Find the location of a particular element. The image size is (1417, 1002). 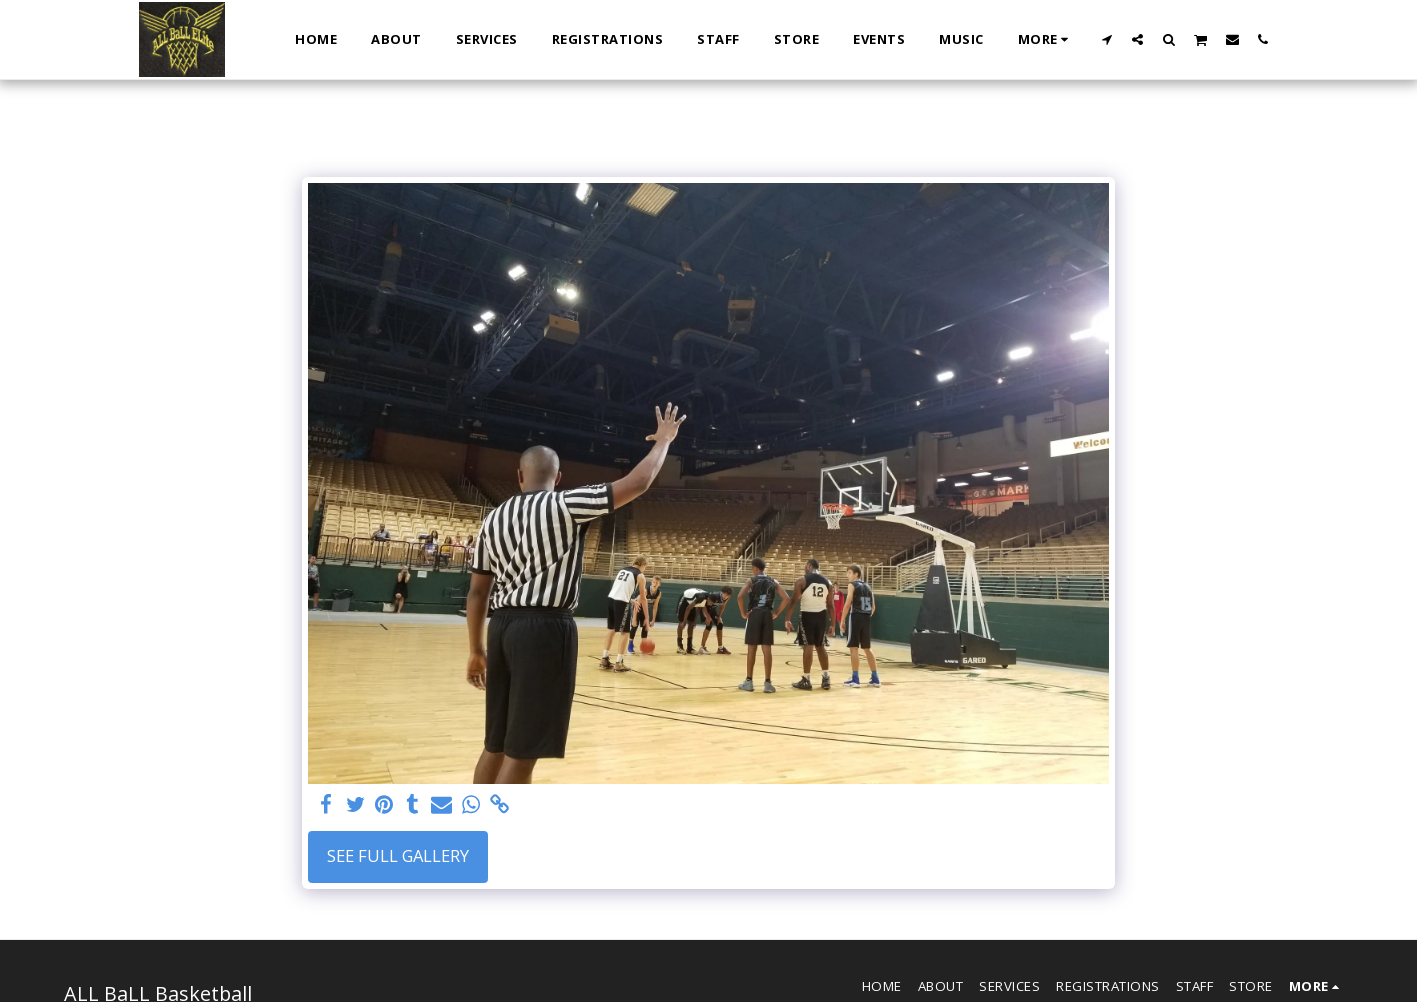

See Full Gallery is located at coordinates (398, 855).